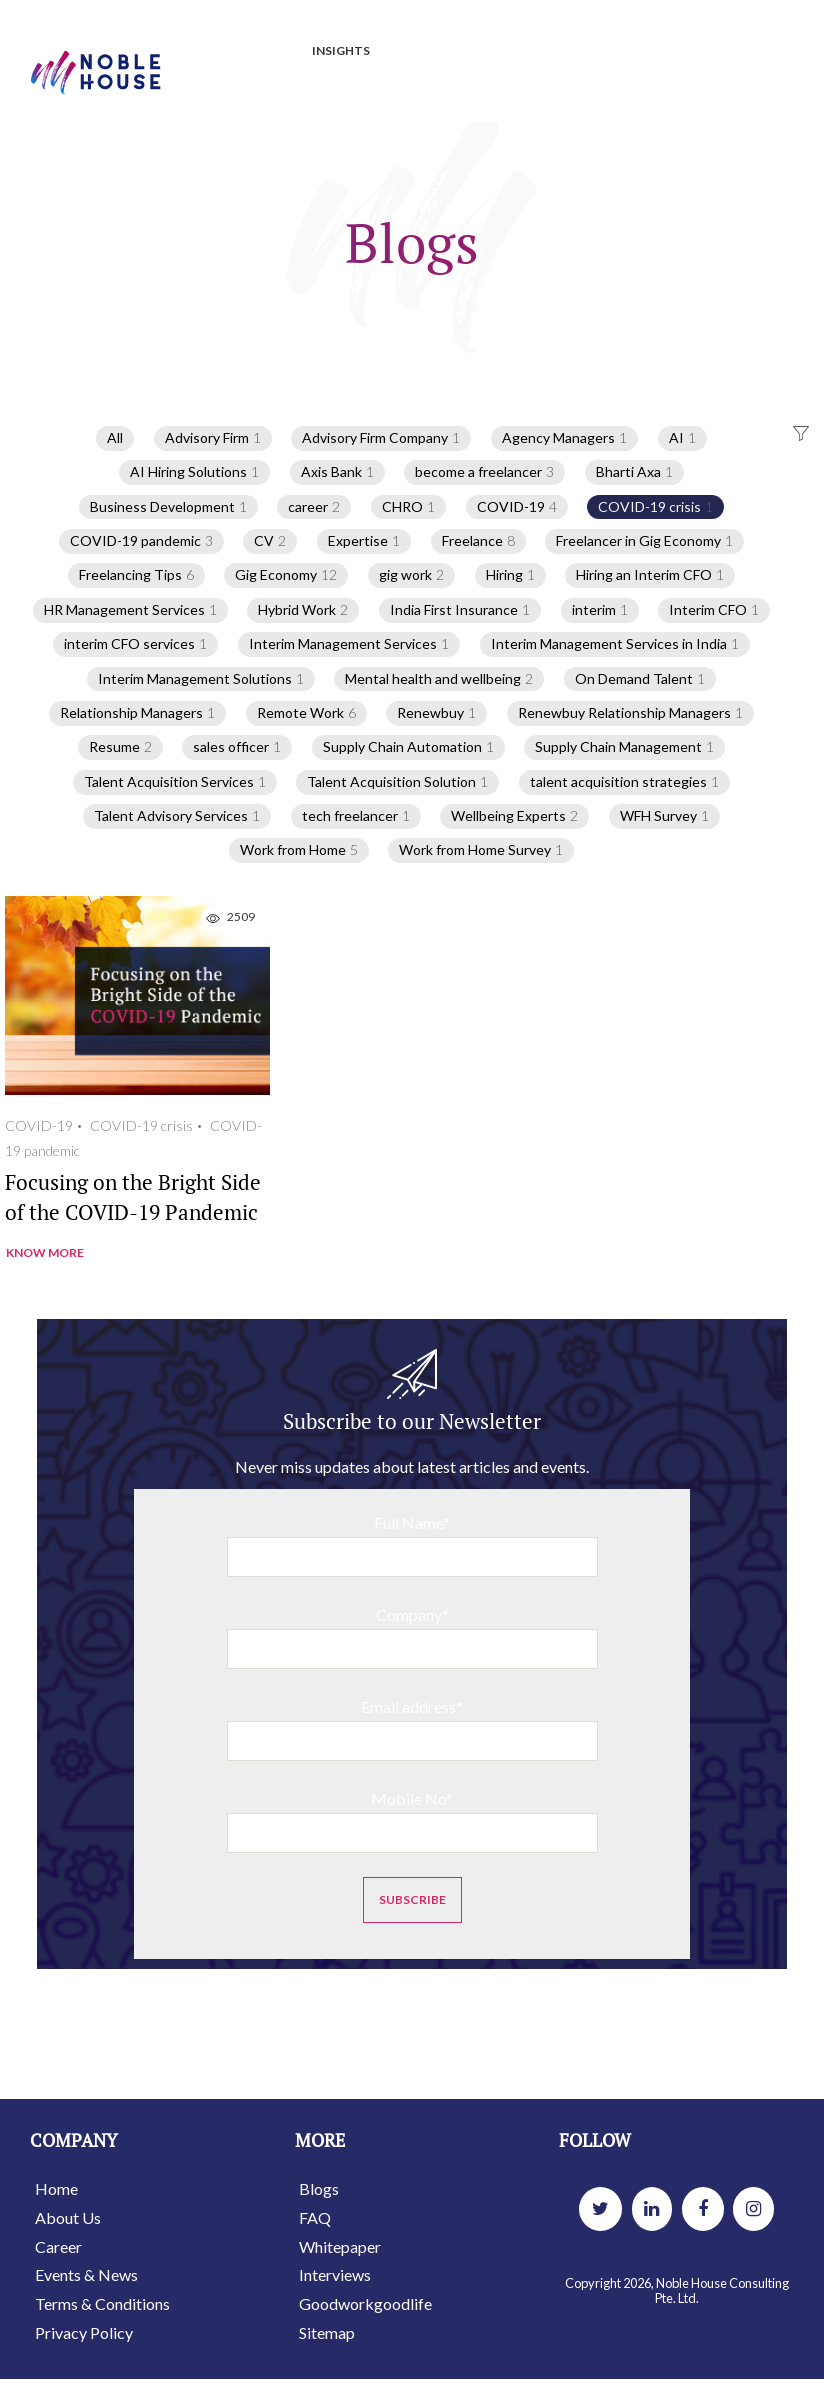  Describe the element at coordinates (517, 507) in the screenshot. I see `COVID-19` at that location.